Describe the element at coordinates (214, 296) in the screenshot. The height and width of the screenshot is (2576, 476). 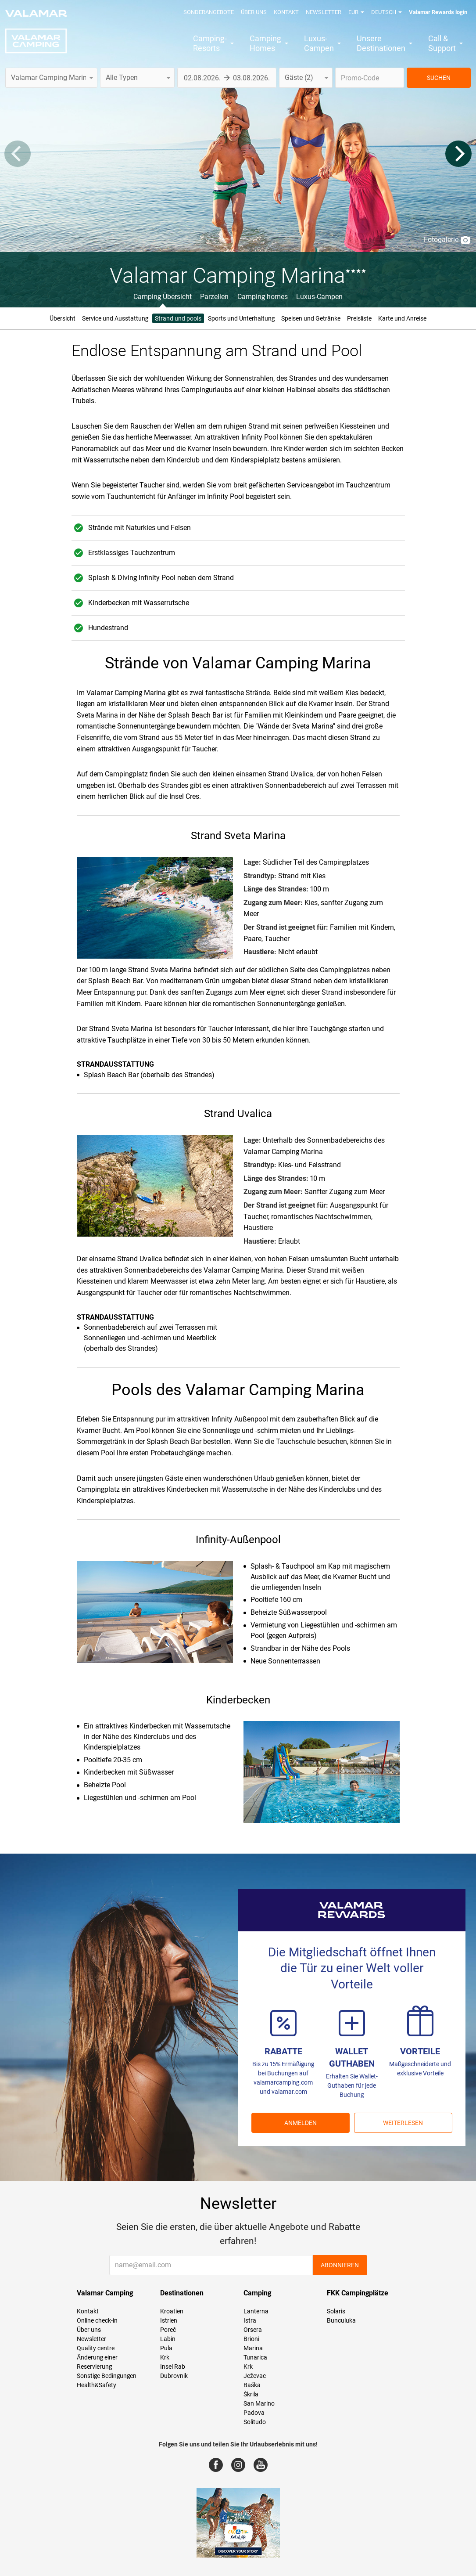
I see `Parzellen` at that location.